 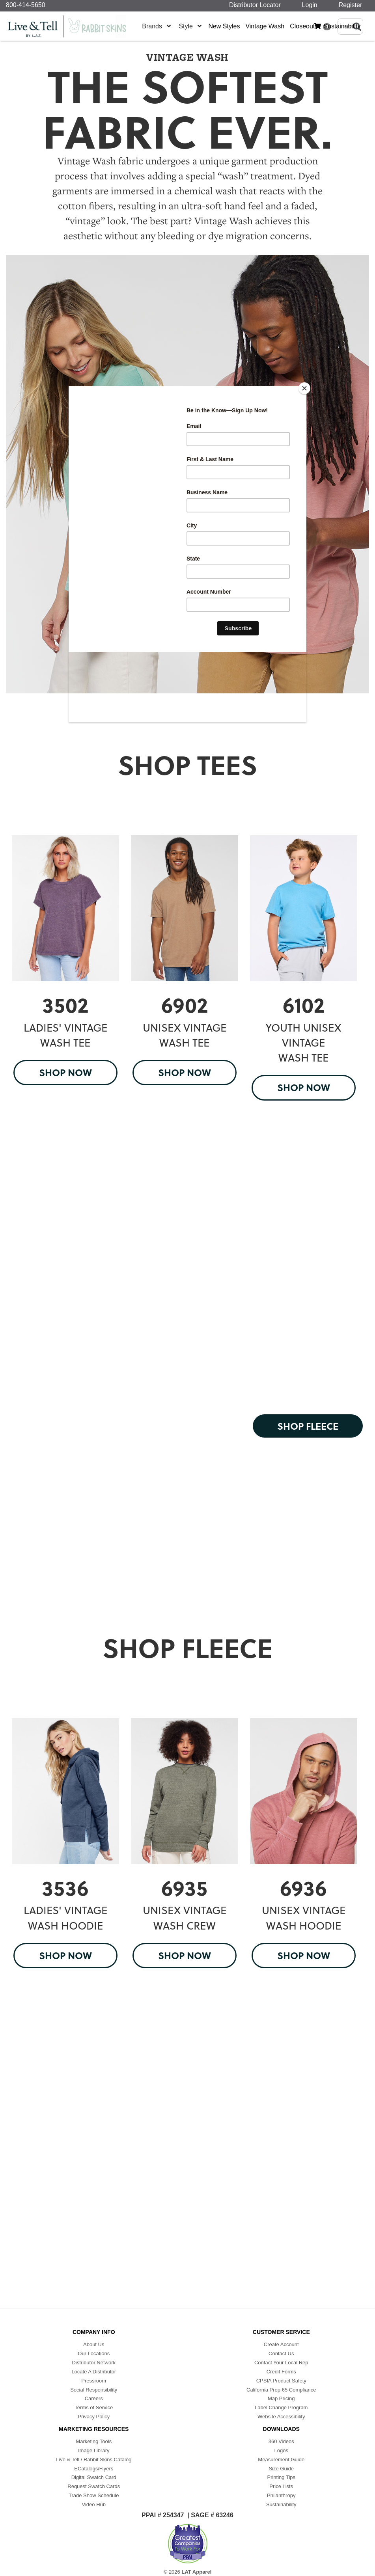 What do you see at coordinates (304, 388) in the screenshot?
I see `[Close]` at bounding box center [304, 388].